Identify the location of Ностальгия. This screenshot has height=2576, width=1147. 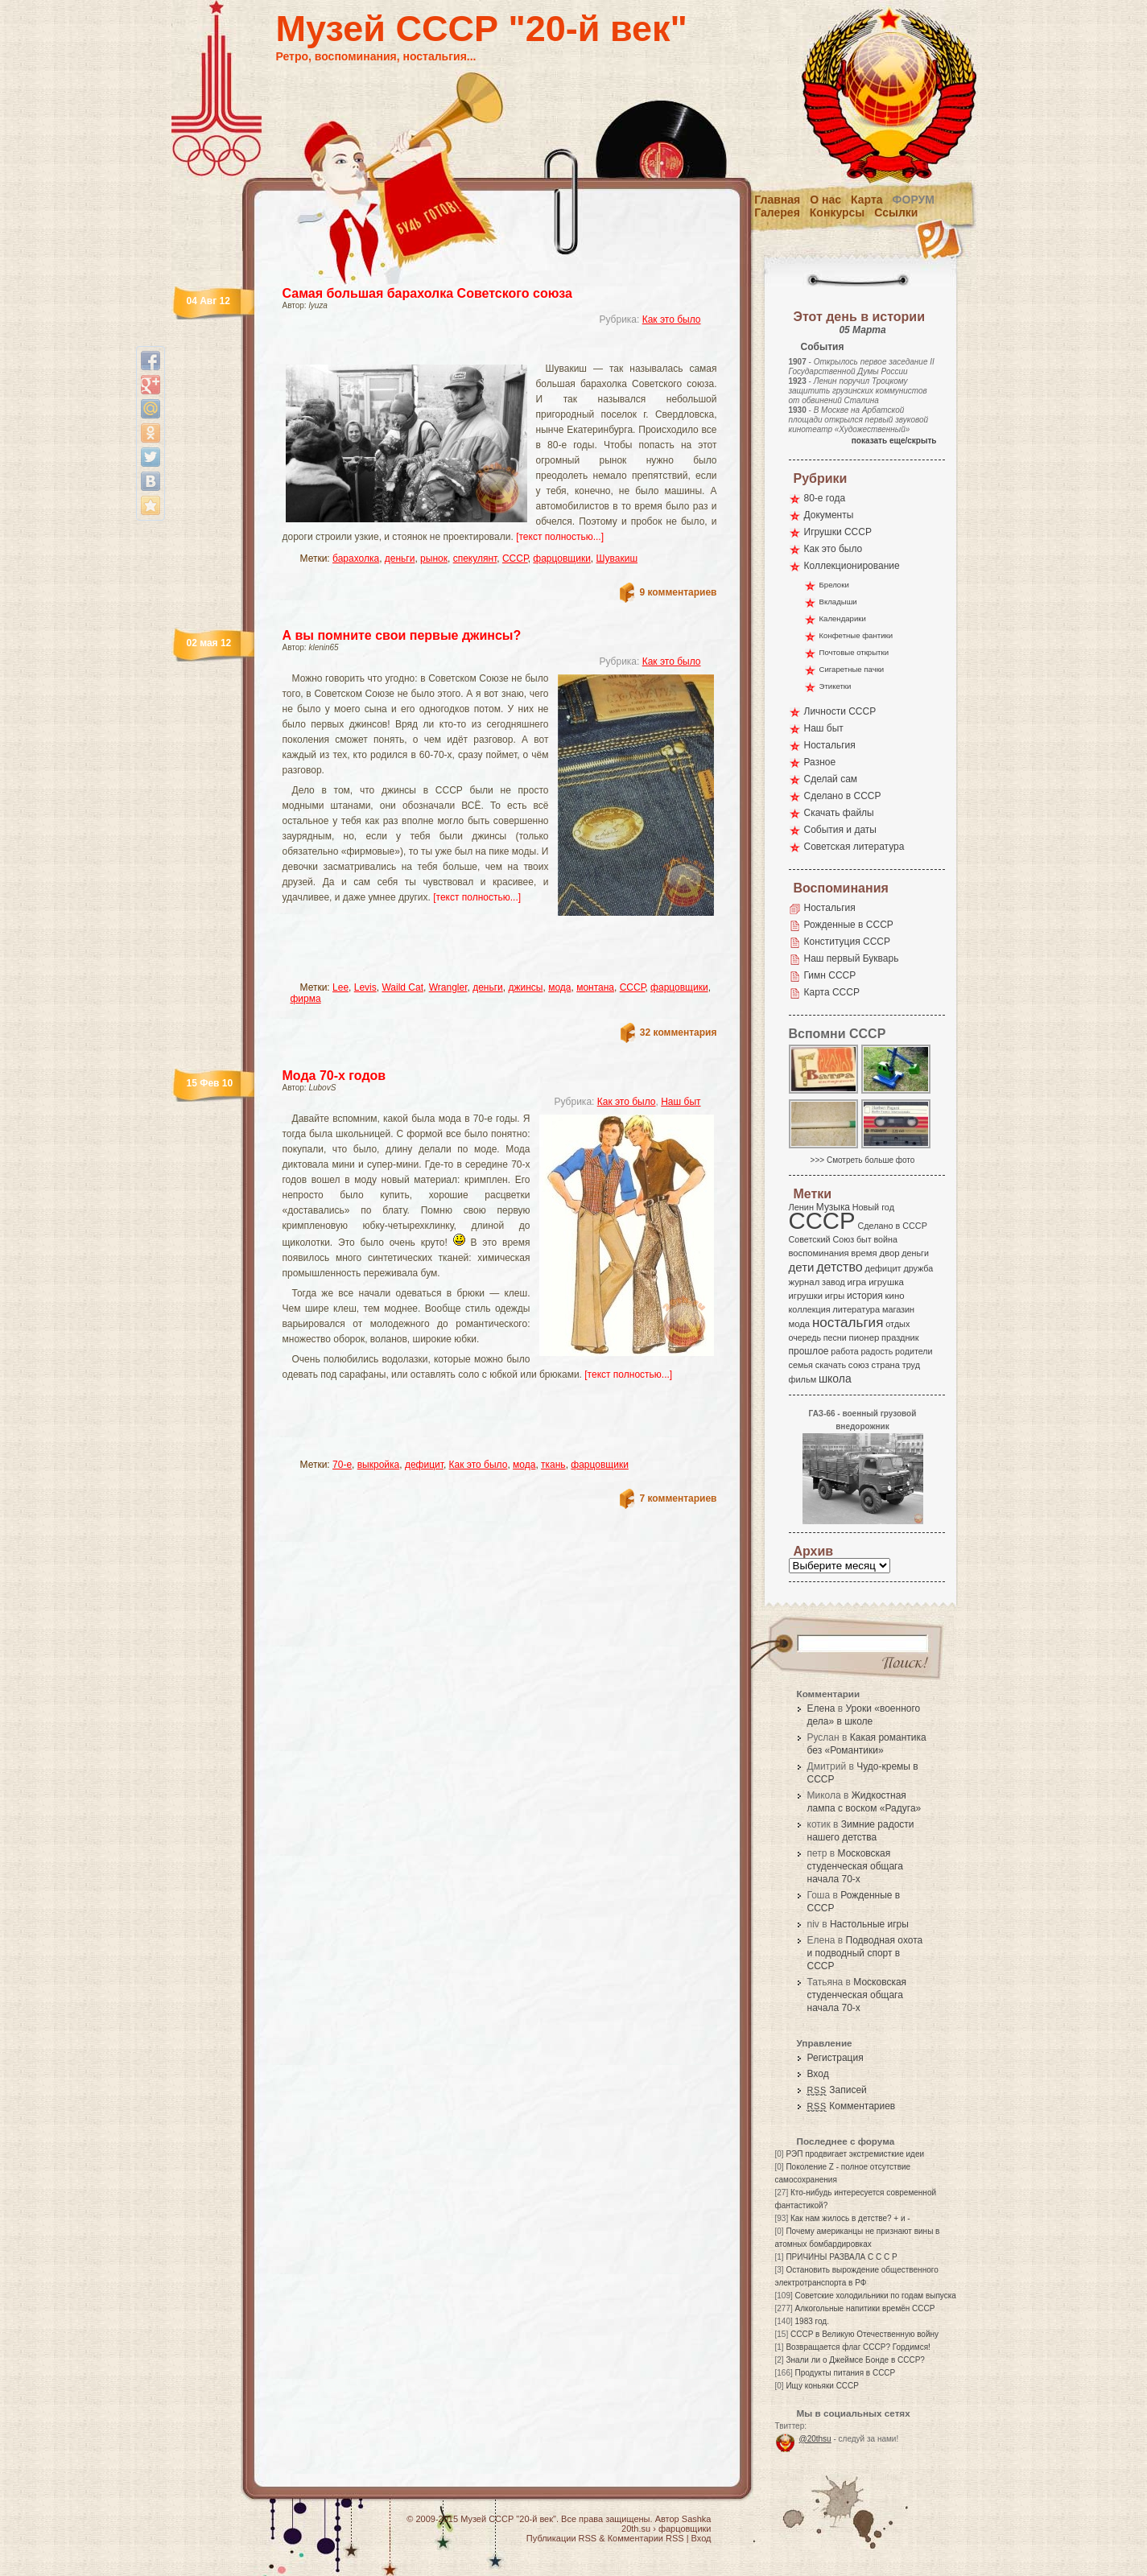
(830, 745).